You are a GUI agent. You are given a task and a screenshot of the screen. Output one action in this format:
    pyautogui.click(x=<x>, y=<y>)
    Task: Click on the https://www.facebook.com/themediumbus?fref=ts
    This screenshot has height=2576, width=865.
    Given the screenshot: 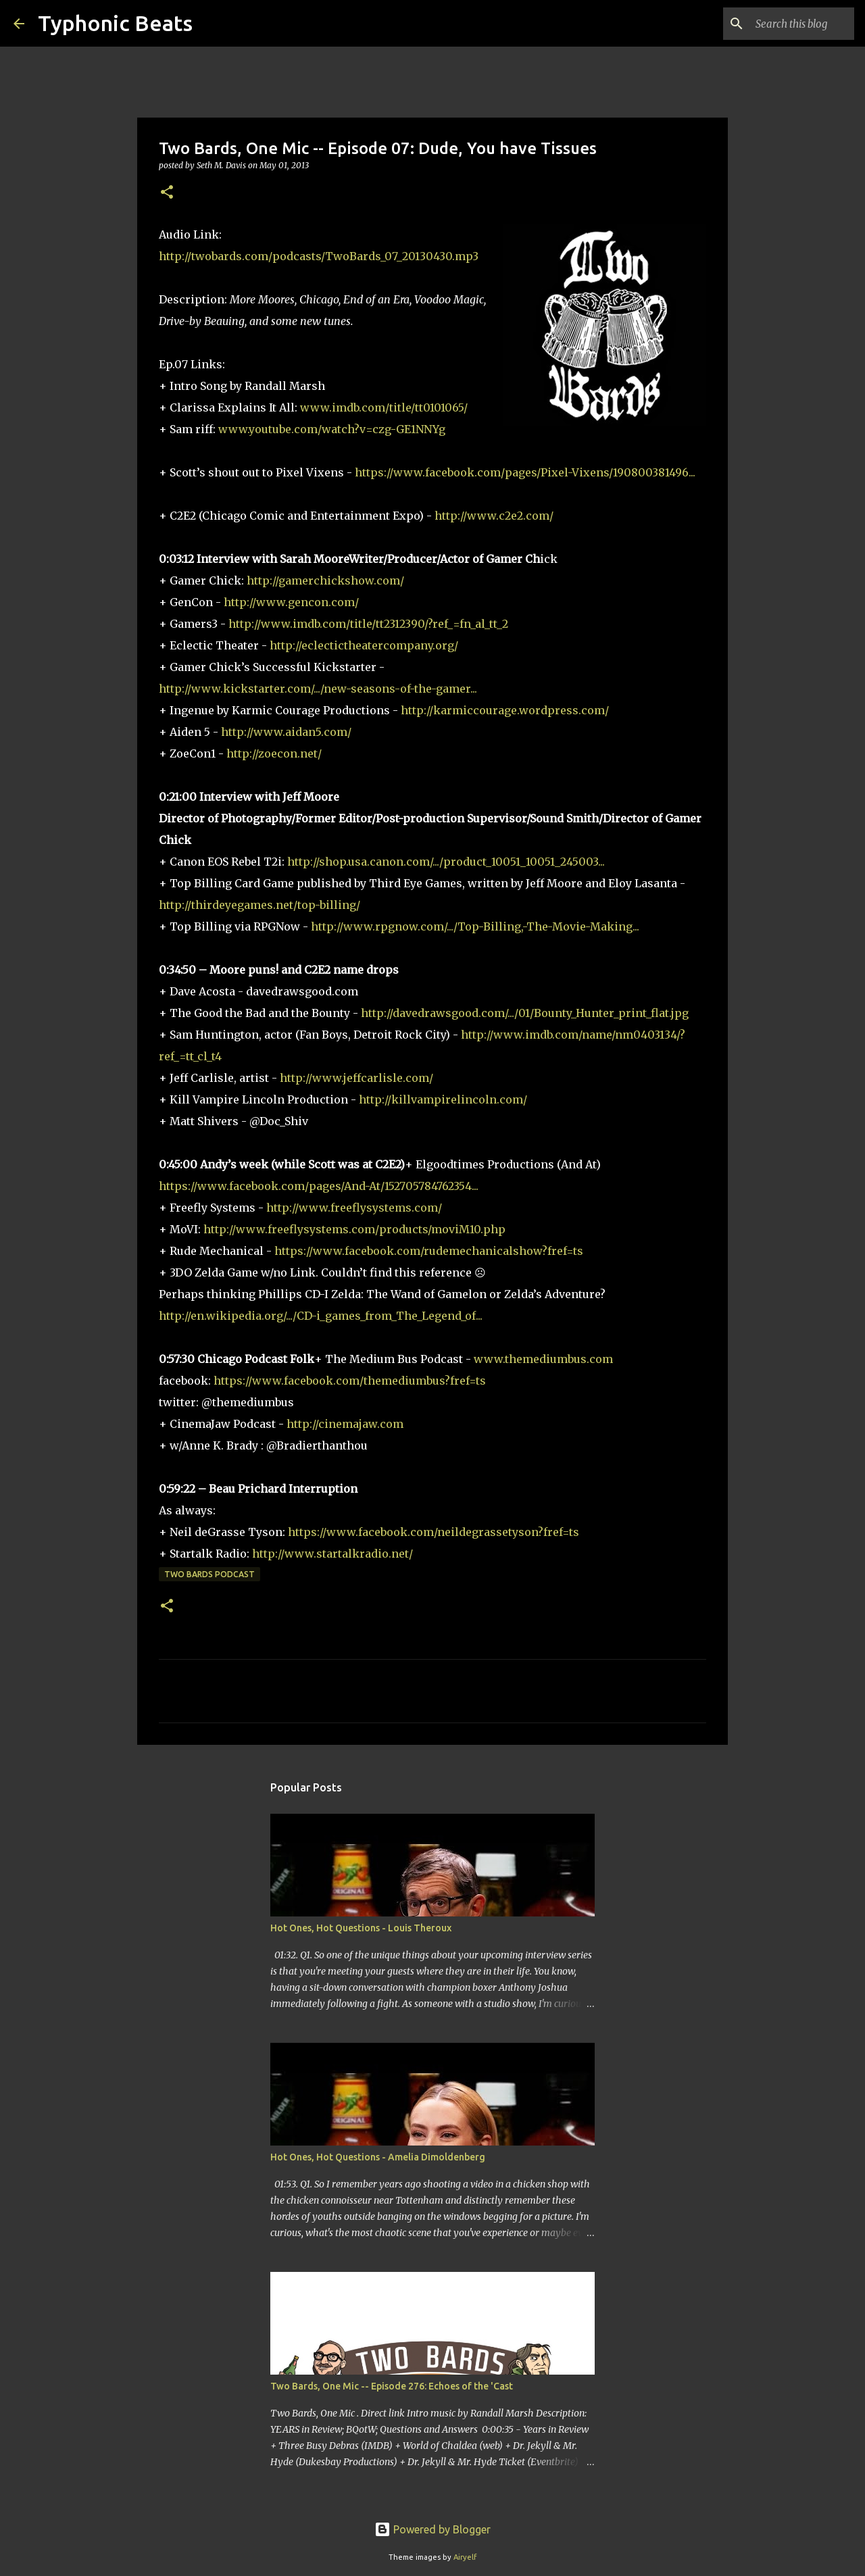 What is the action you would take?
    pyautogui.click(x=350, y=1380)
    